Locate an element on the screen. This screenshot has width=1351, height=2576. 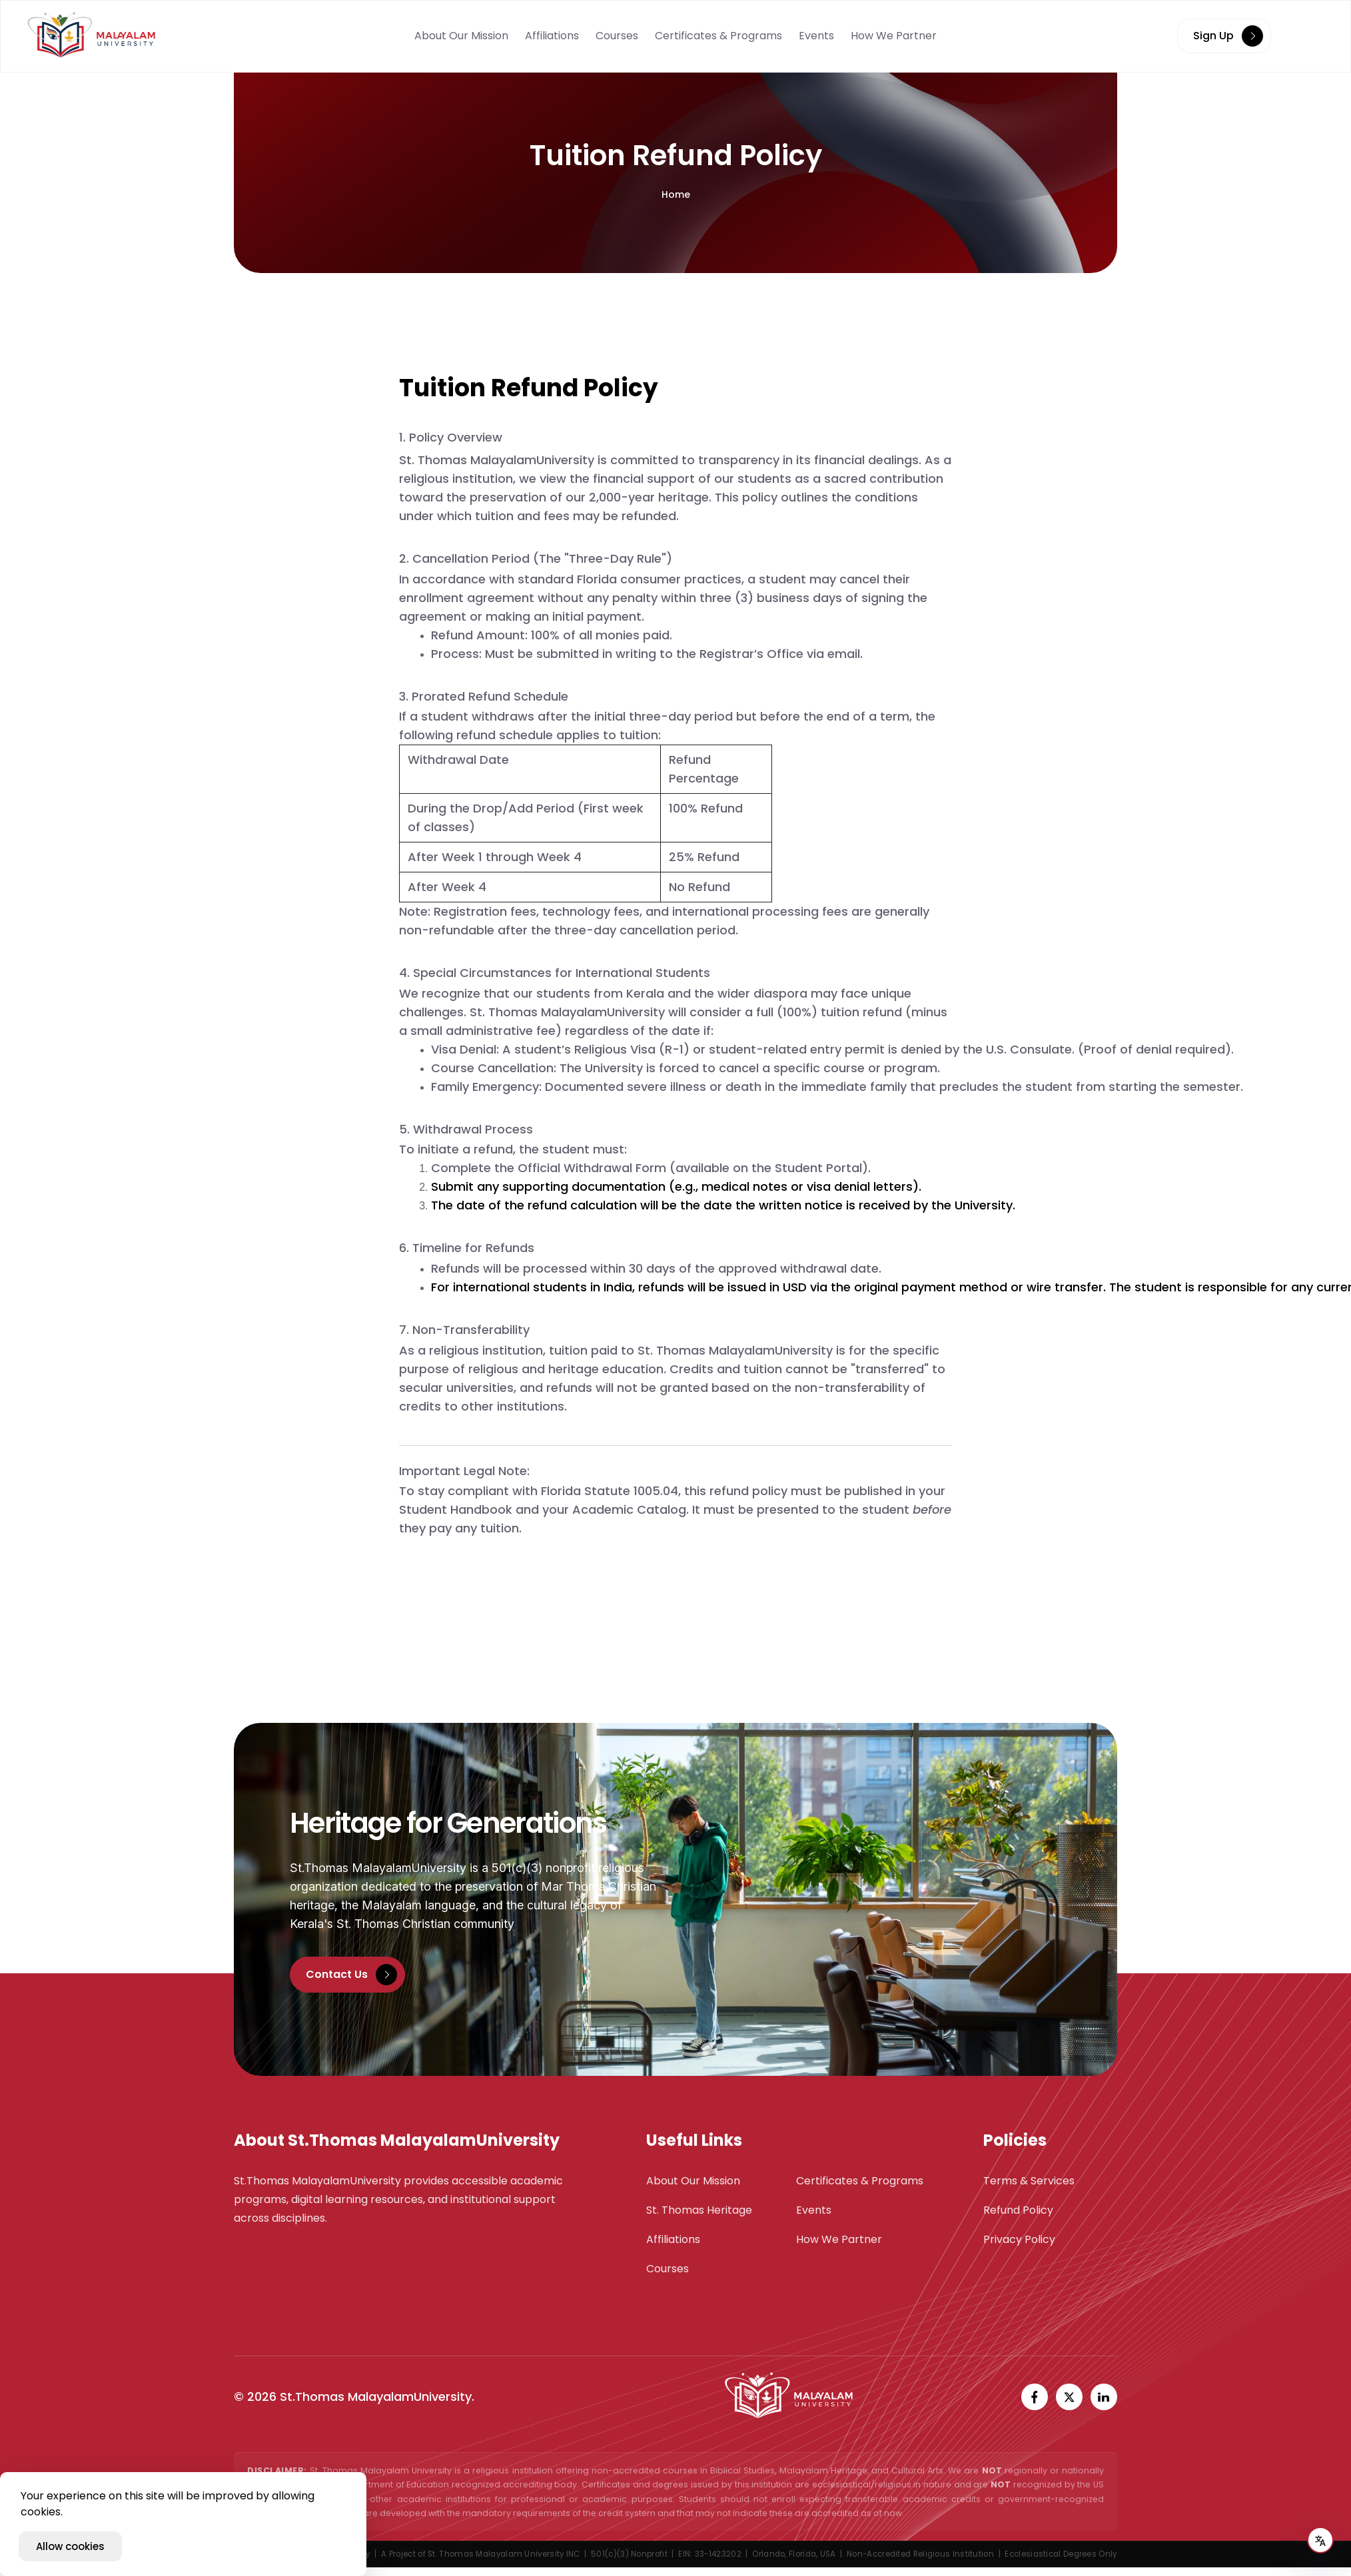
Home is located at coordinates (676, 194).